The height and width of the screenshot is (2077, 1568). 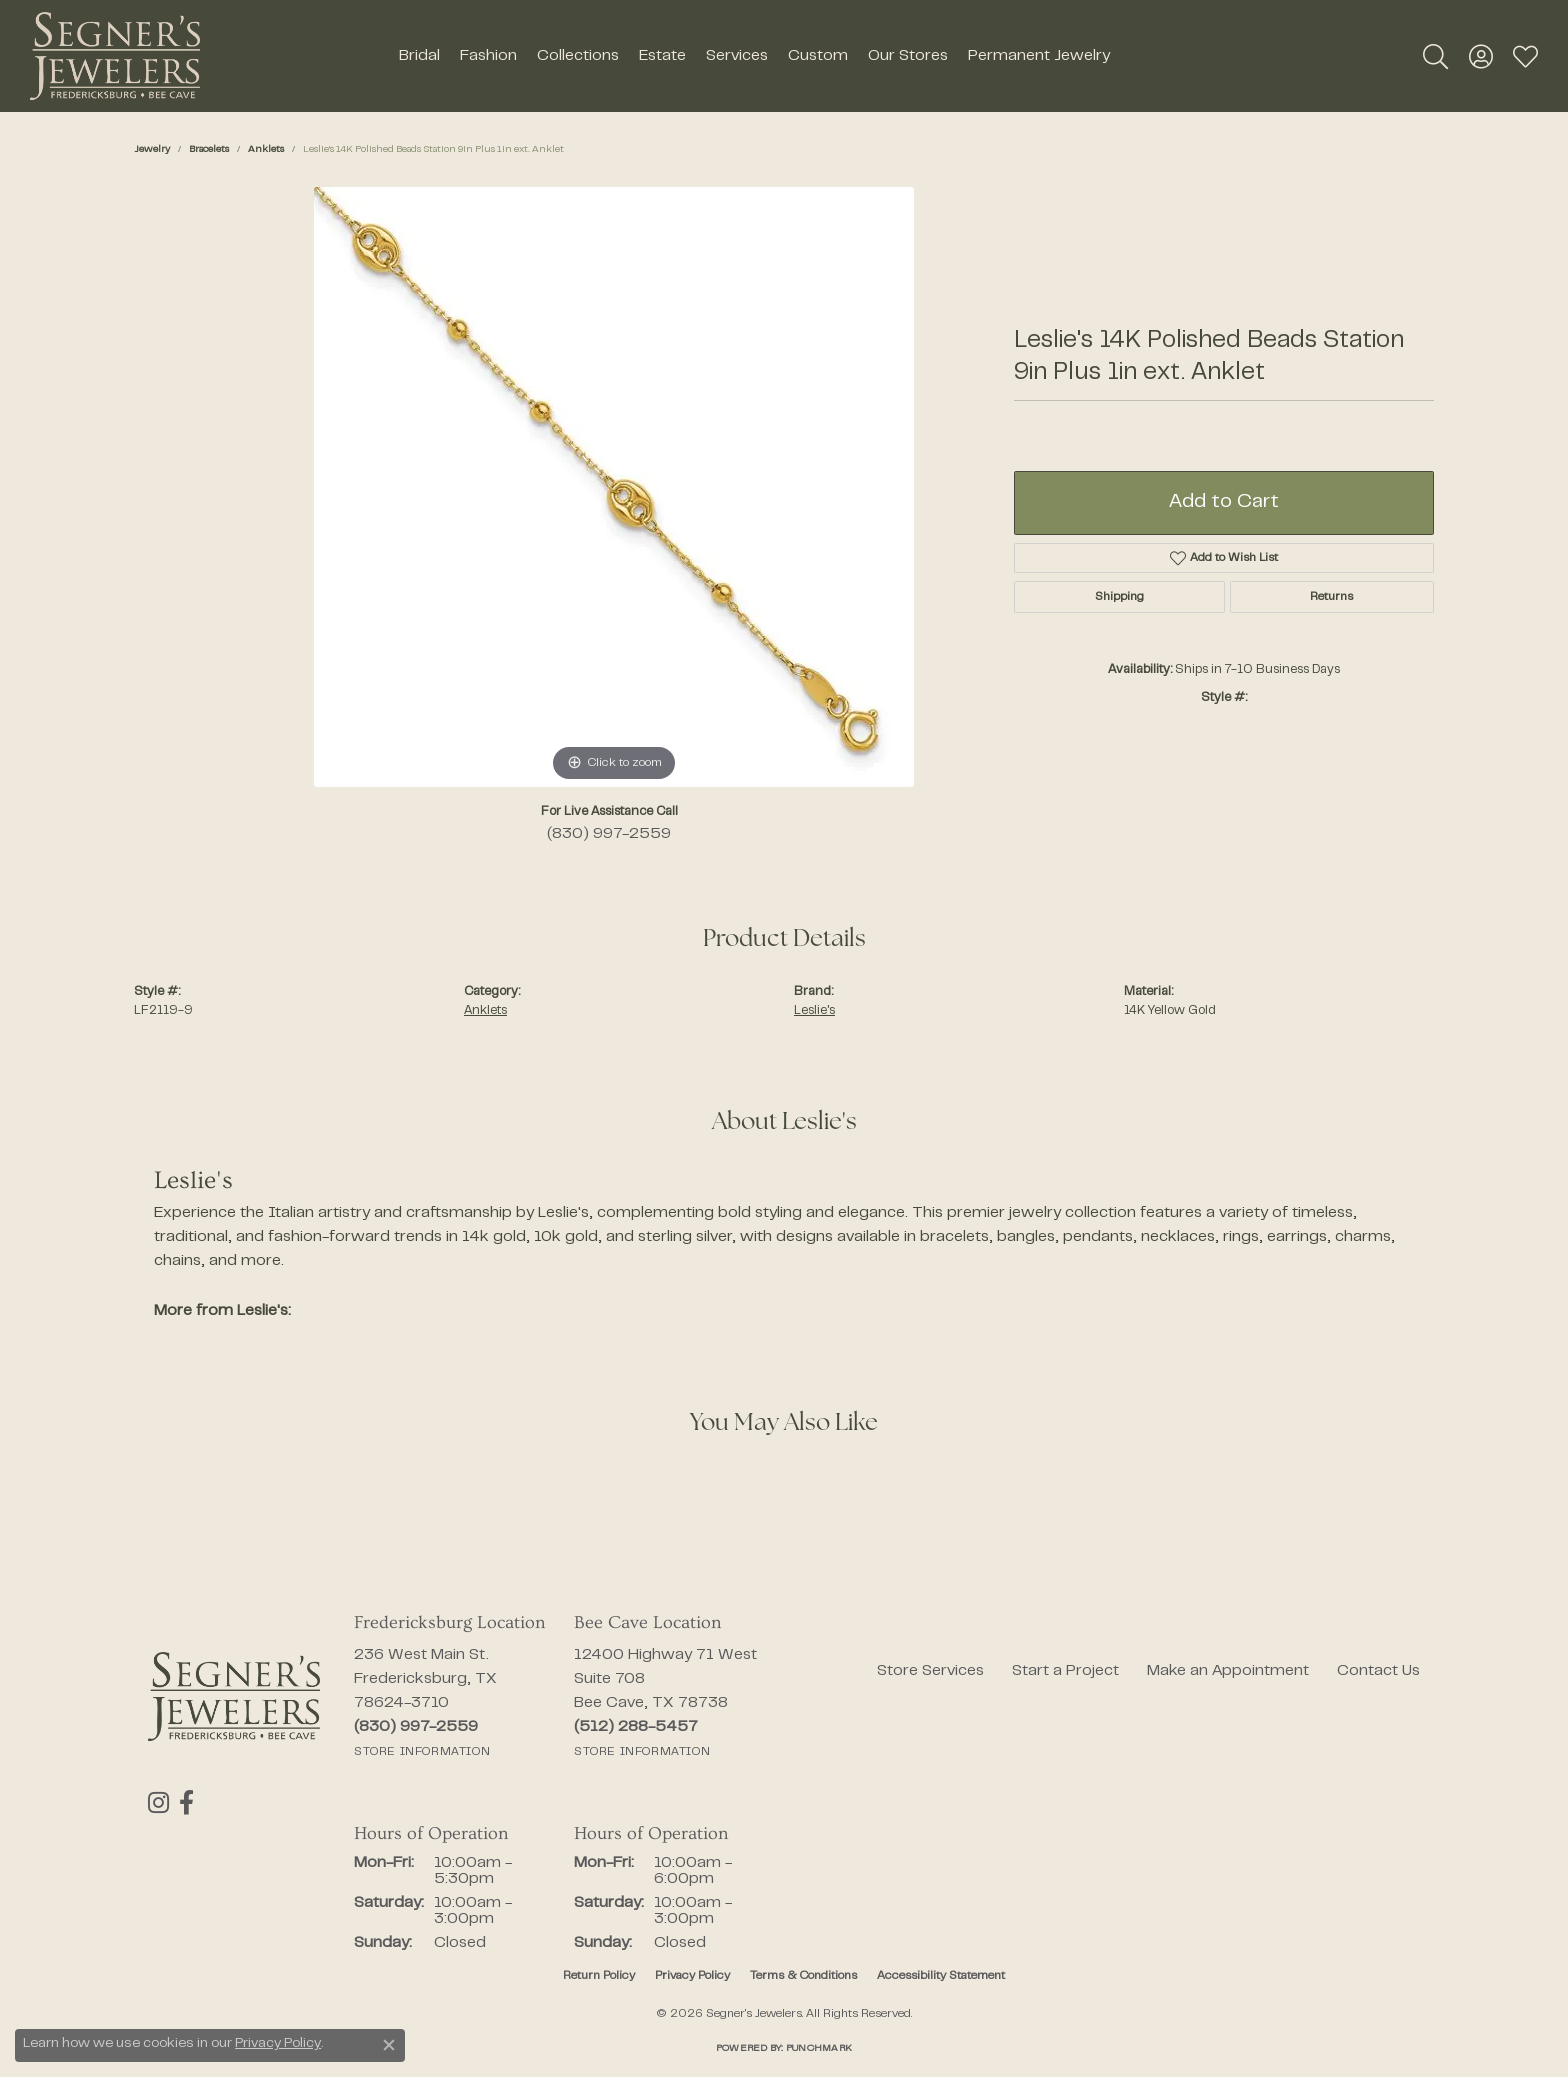 I want to click on [Segner's Jewelers logo - Go to homepage], so click(x=115, y=56).